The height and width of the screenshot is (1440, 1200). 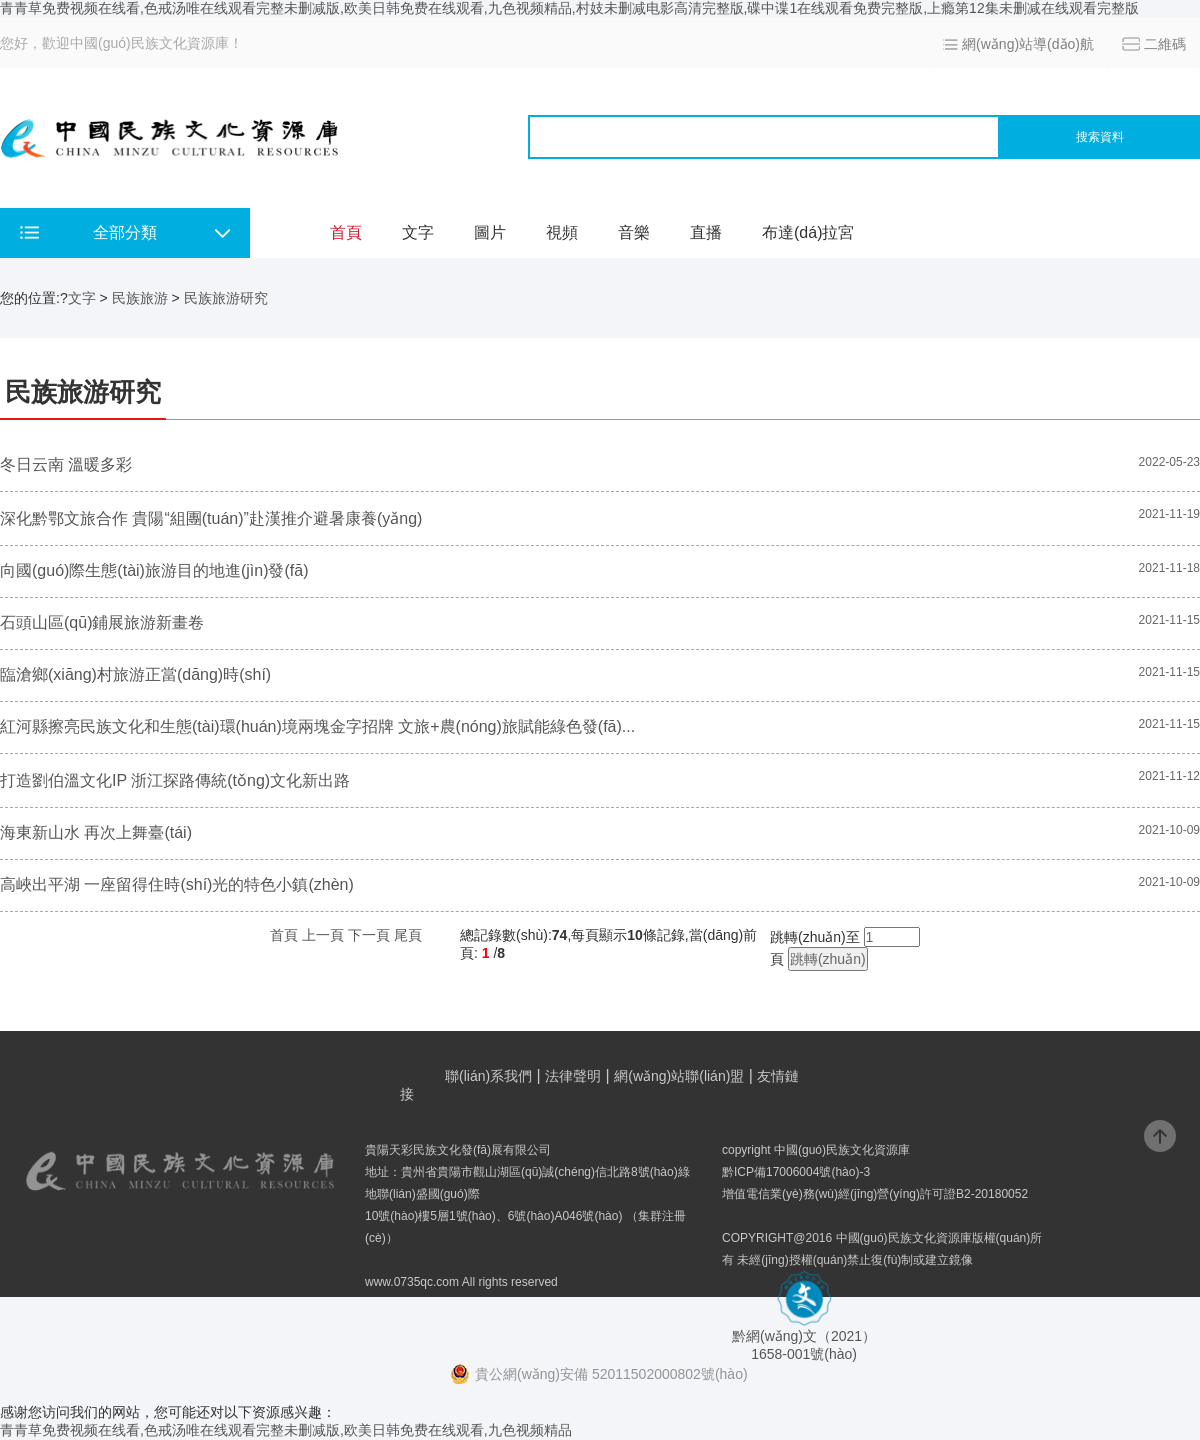 I want to click on 法律聲明, so click(x=573, y=1076).